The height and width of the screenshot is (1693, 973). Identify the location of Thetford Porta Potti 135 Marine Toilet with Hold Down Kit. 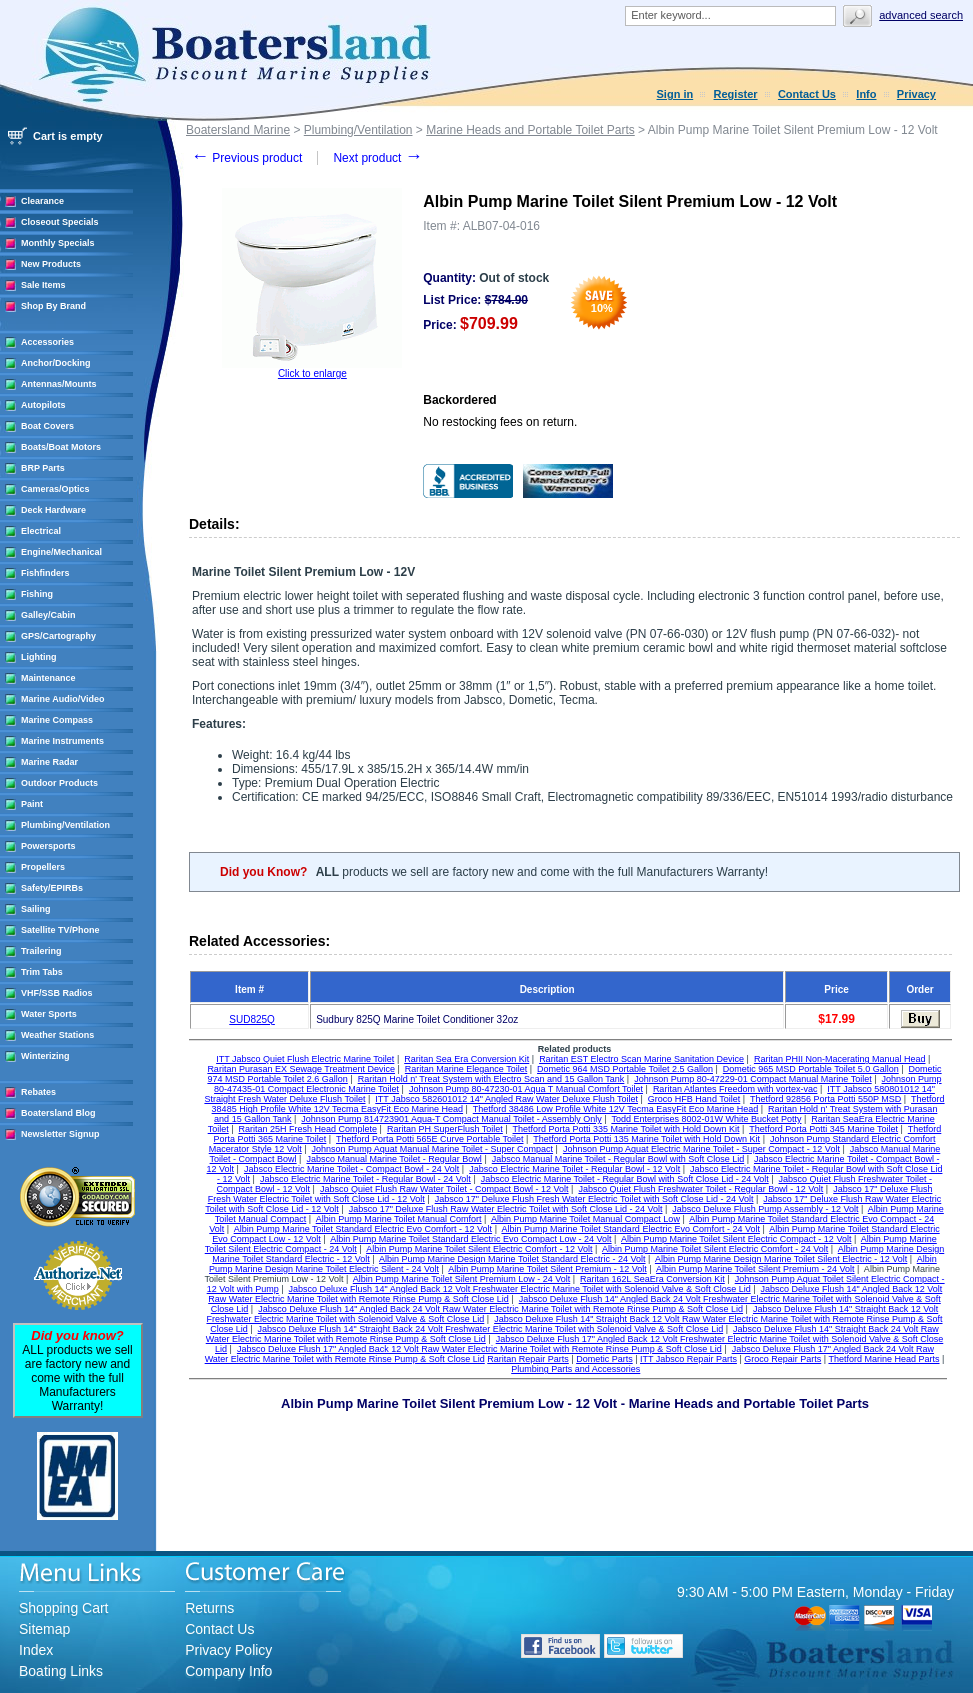
(646, 1139).